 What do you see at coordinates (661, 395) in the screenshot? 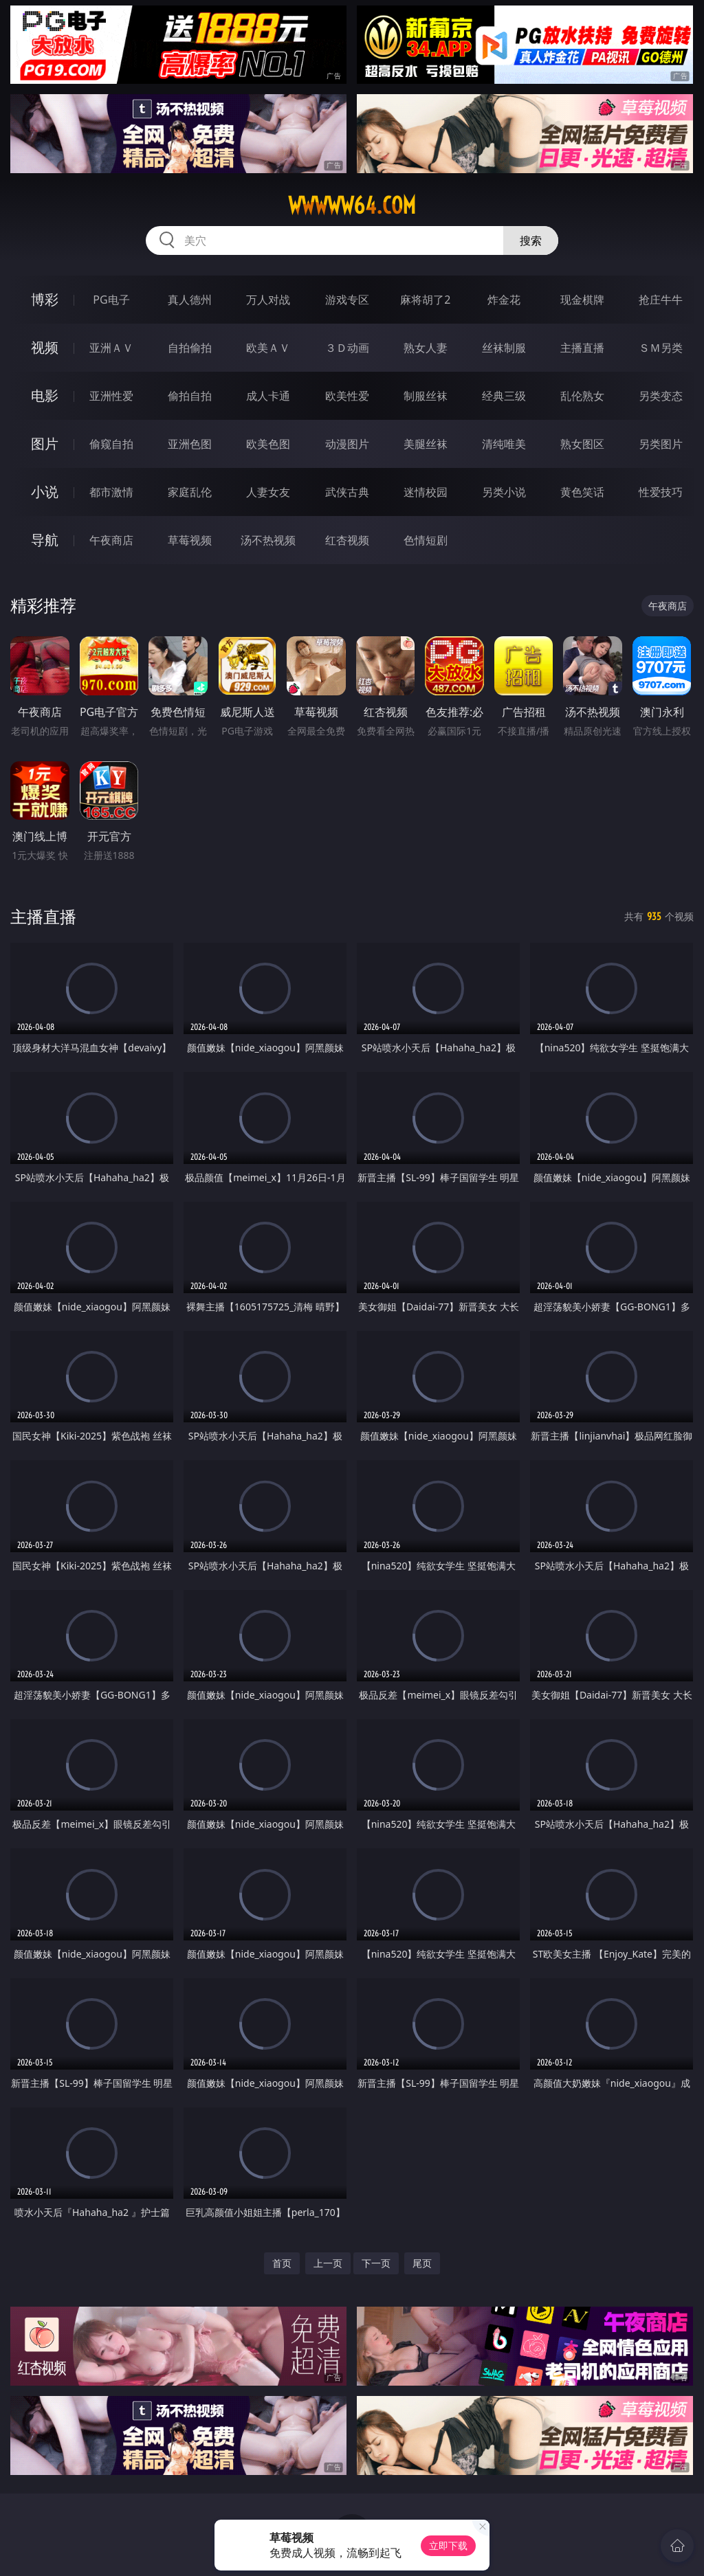
I see `另类变态` at bounding box center [661, 395].